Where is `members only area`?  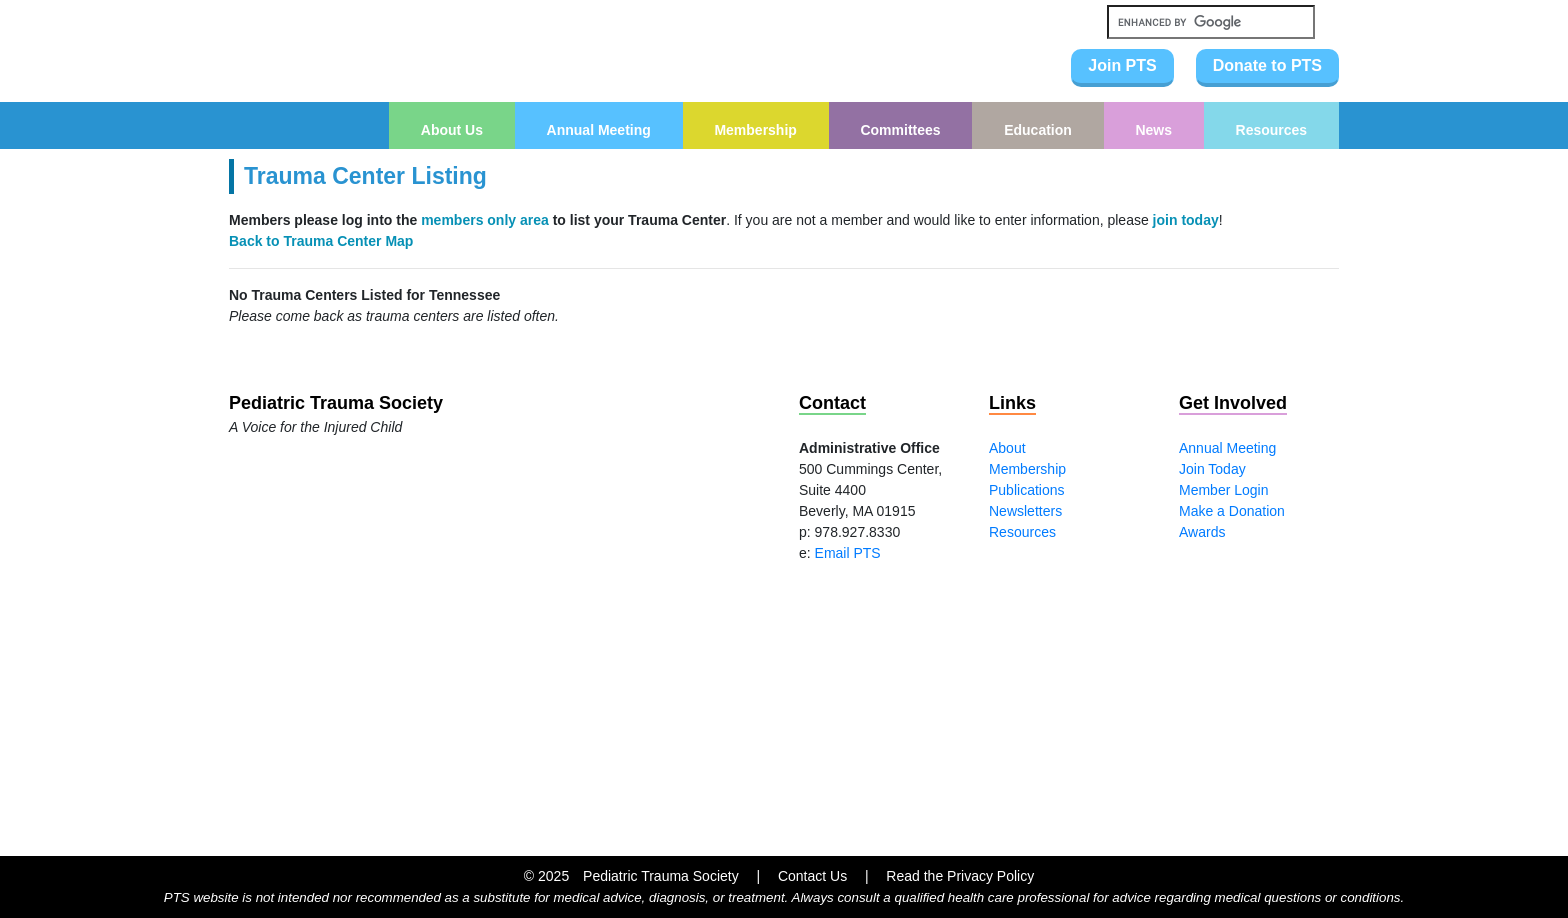 members only area is located at coordinates (485, 220).